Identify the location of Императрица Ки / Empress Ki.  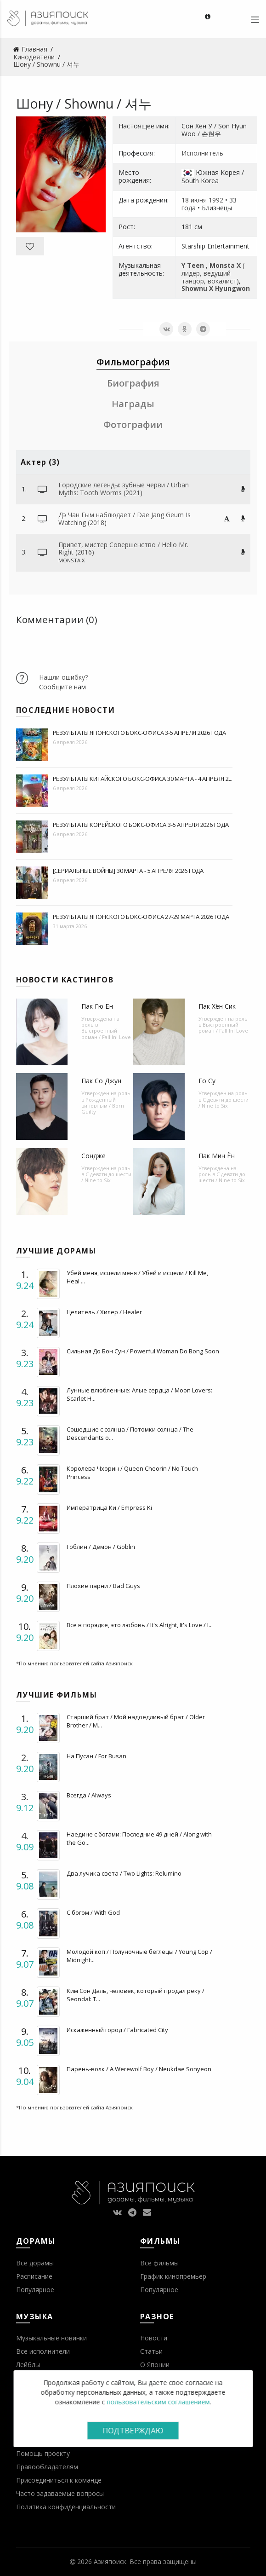
(109, 1507).